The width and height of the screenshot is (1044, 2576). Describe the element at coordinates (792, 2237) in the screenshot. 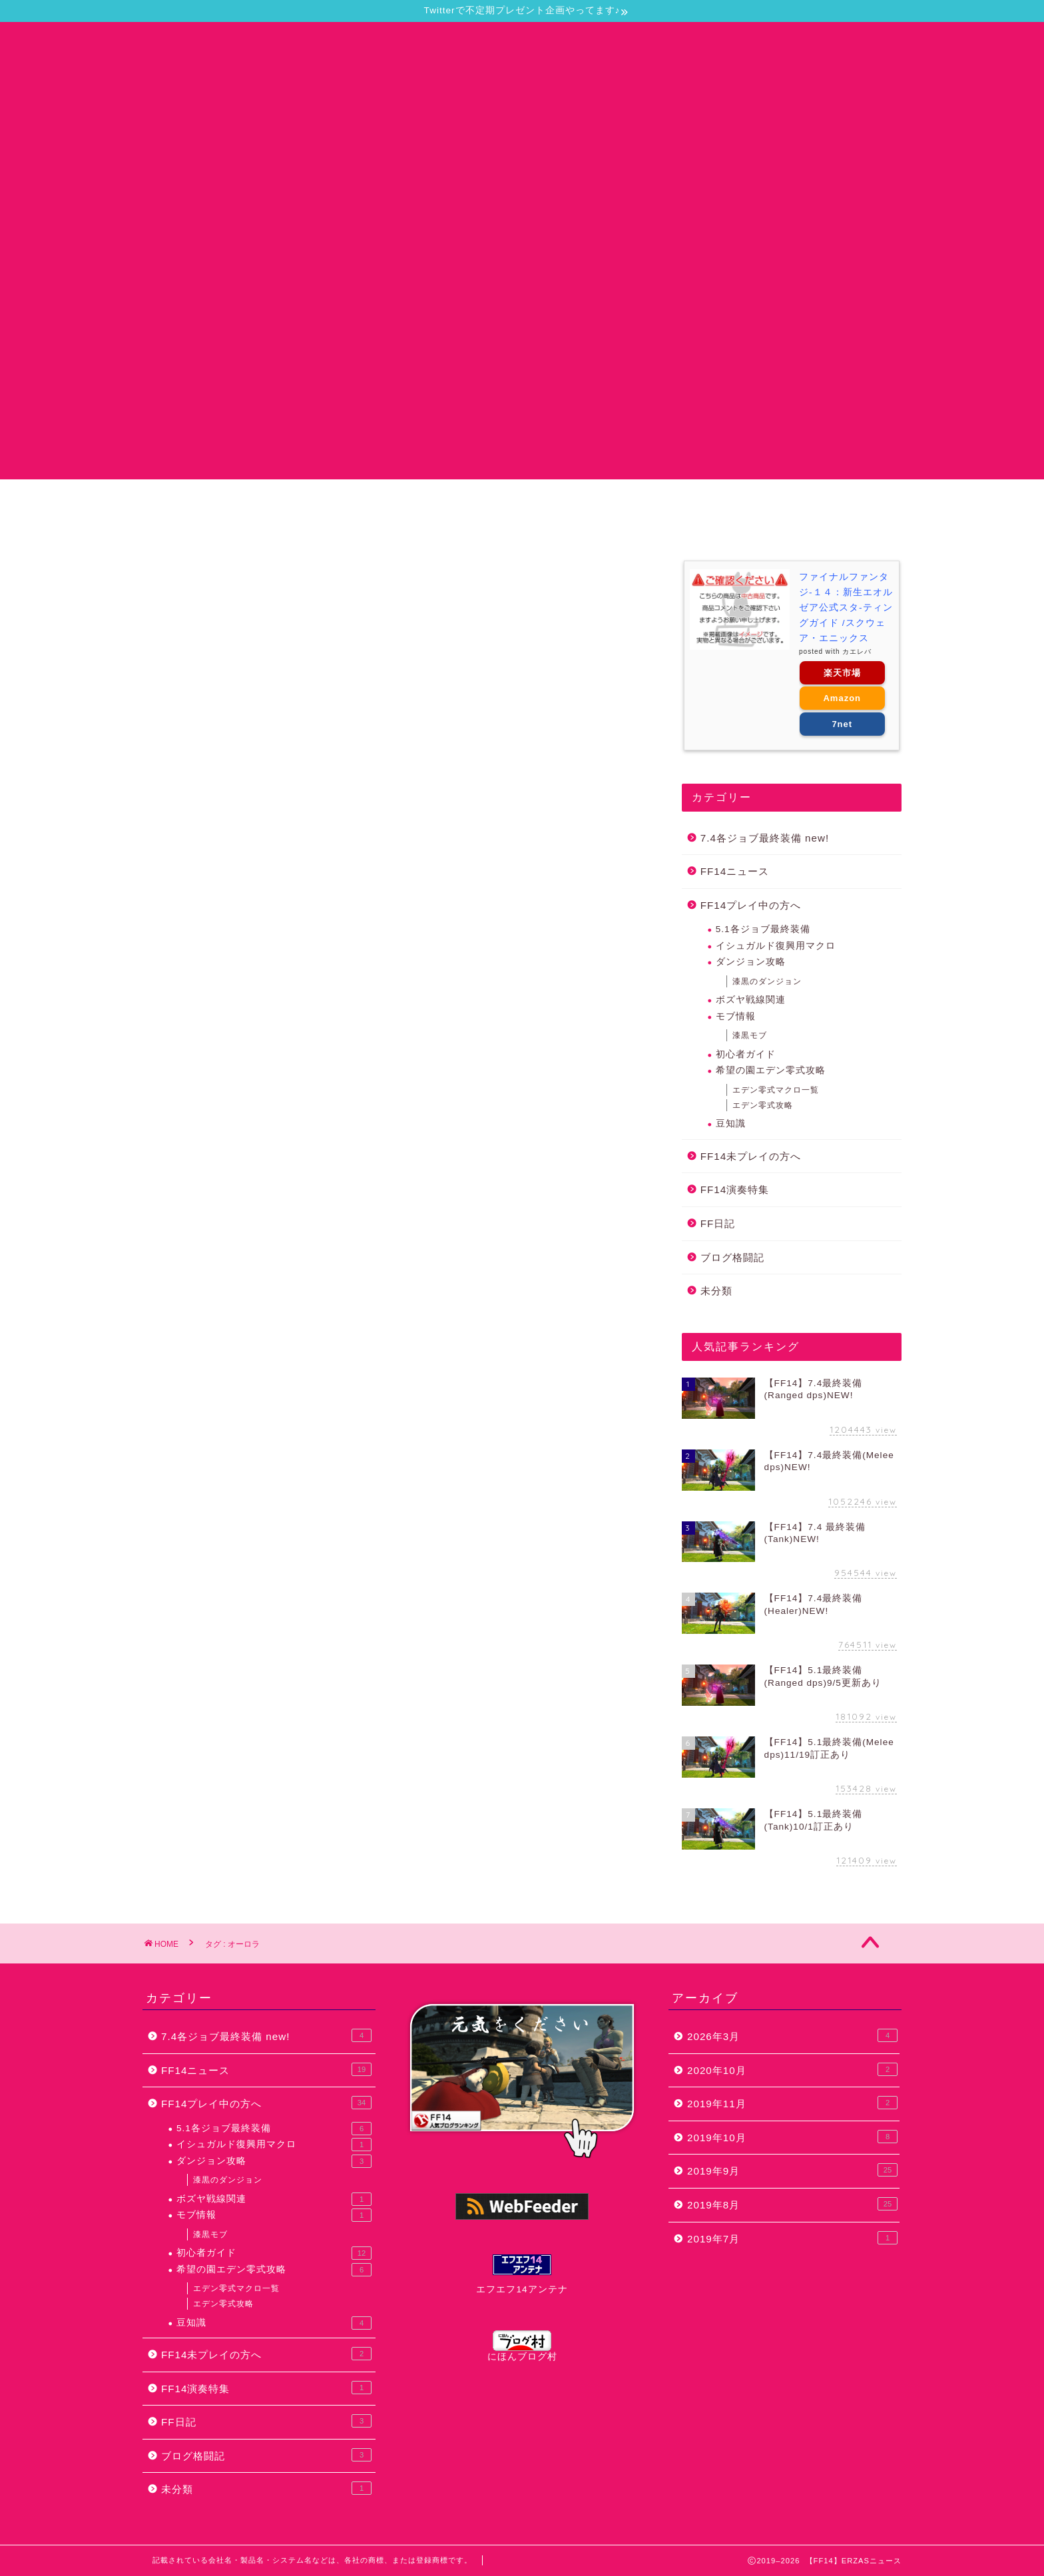

I see `2019年7月` at that location.